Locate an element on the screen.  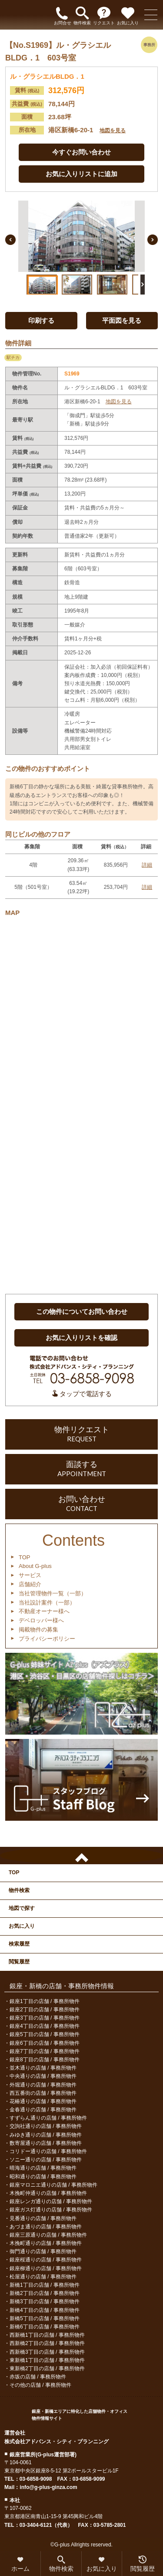
東新橋1丁目の店舗 / 事務所物件 is located at coordinates (47, 2360).